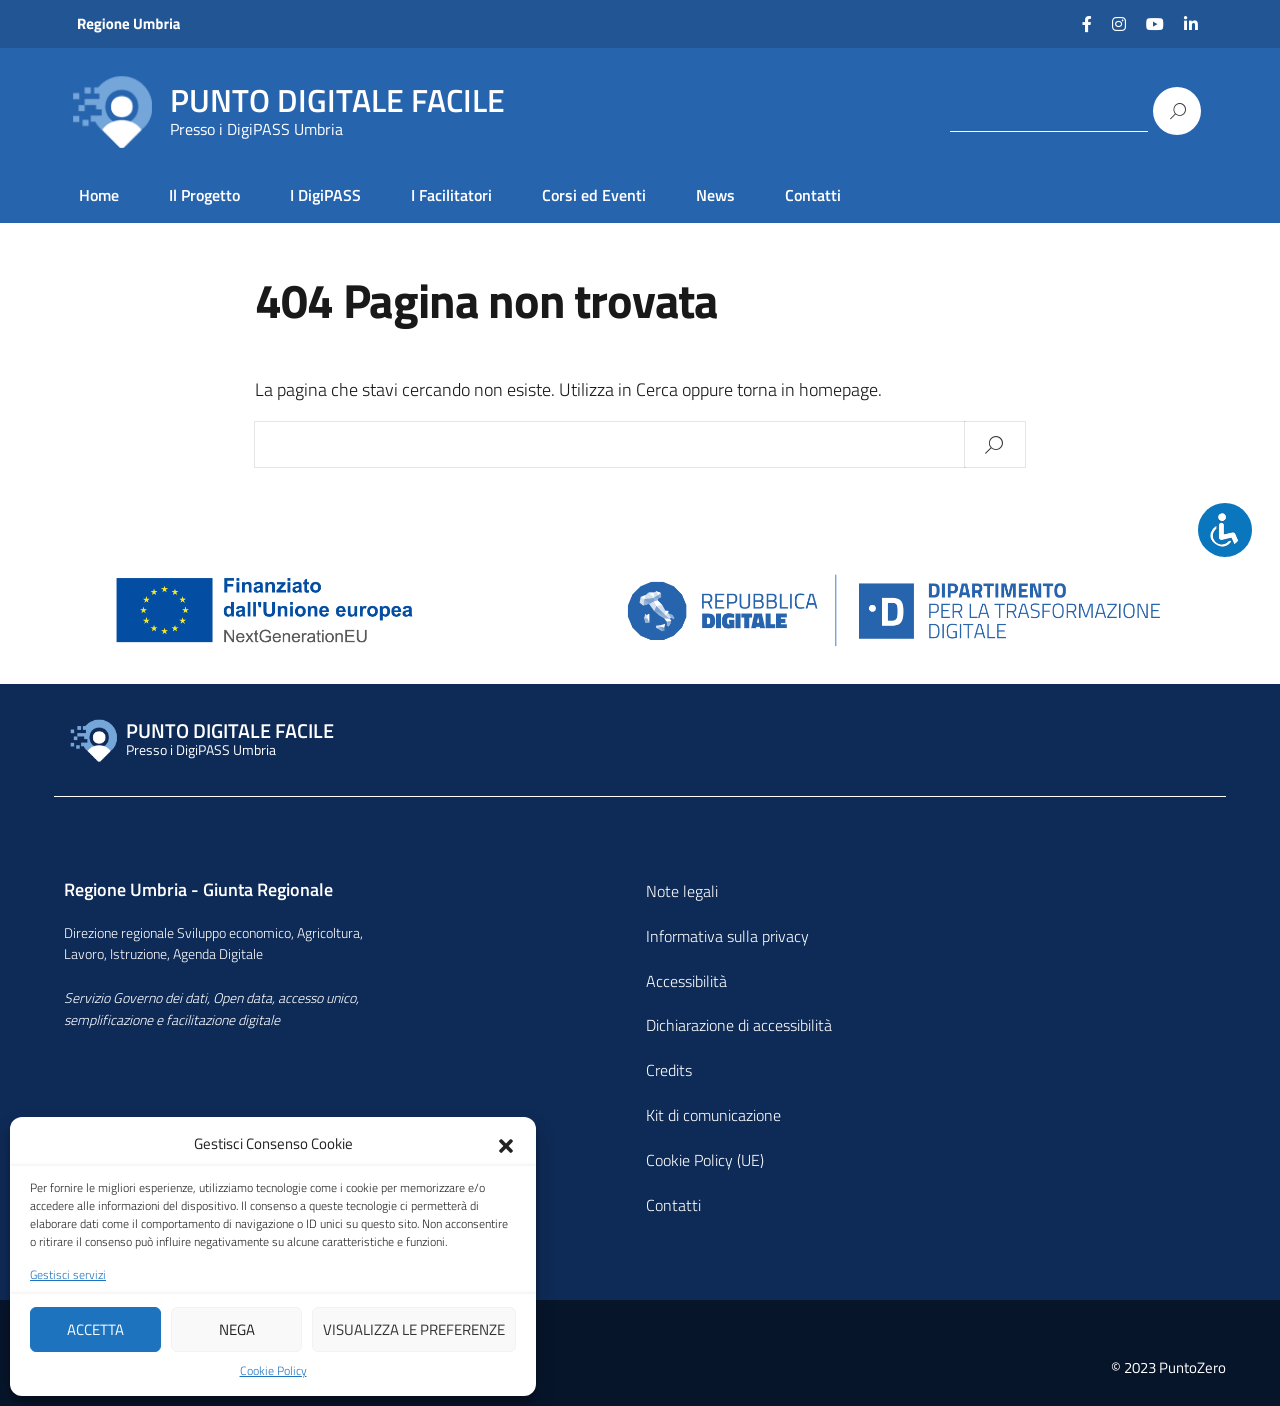 Image resolution: width=1280 pixels, height=1406 pixels. I want to click on Il Progetto, so click(204, 195).